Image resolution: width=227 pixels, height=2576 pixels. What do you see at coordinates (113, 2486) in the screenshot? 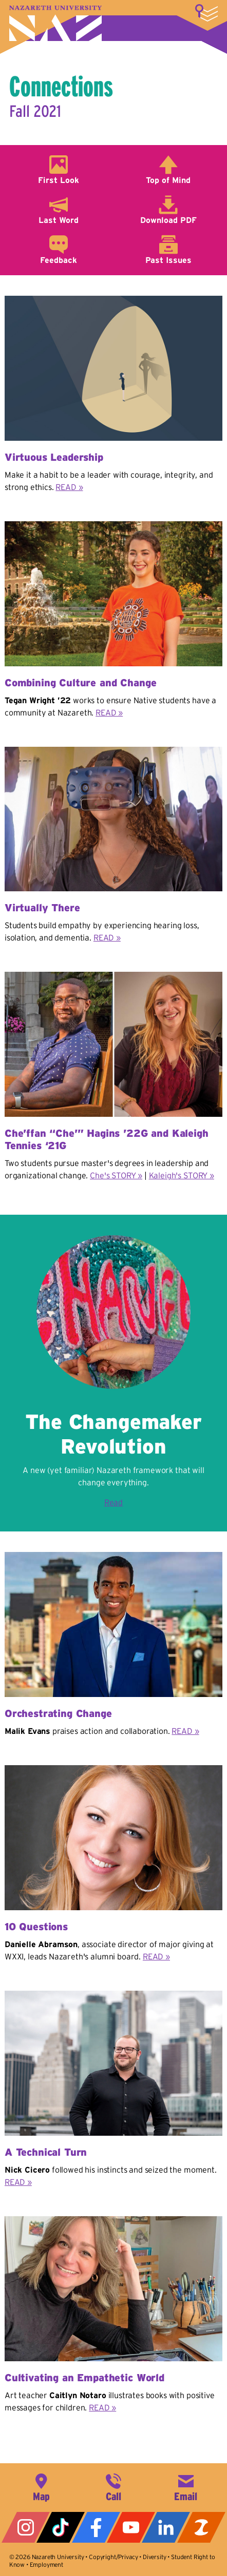
I see `585-389-2525` at bounding box center [113, 2486].